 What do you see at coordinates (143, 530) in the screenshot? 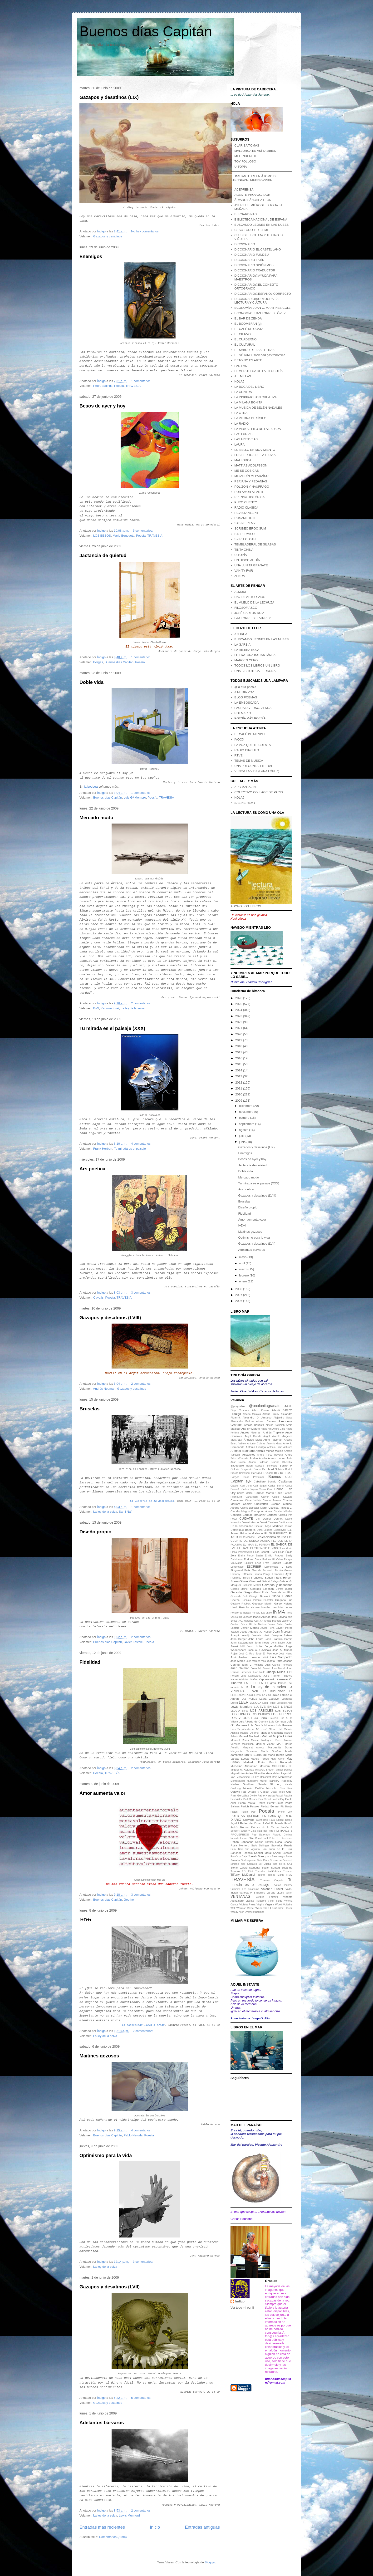
I see `5 comentarios:` at bounding box center [143, 530].